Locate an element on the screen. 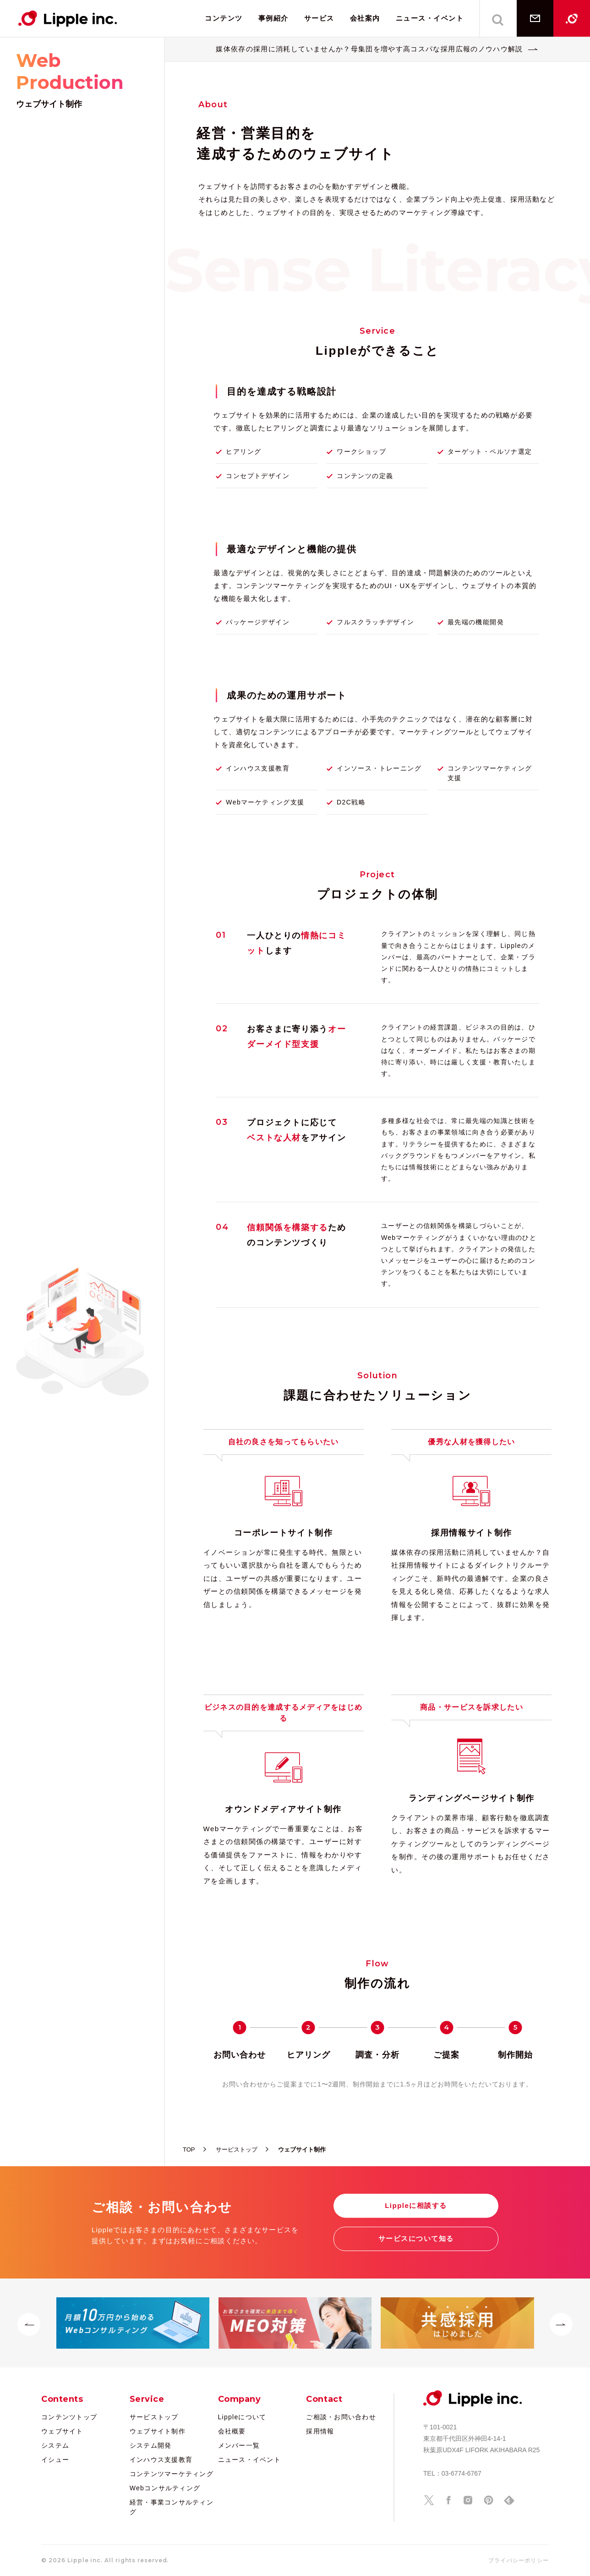 The width and height of the screenshot is (590, 2576). 事例紹介 is located at coordinates (273, 18).